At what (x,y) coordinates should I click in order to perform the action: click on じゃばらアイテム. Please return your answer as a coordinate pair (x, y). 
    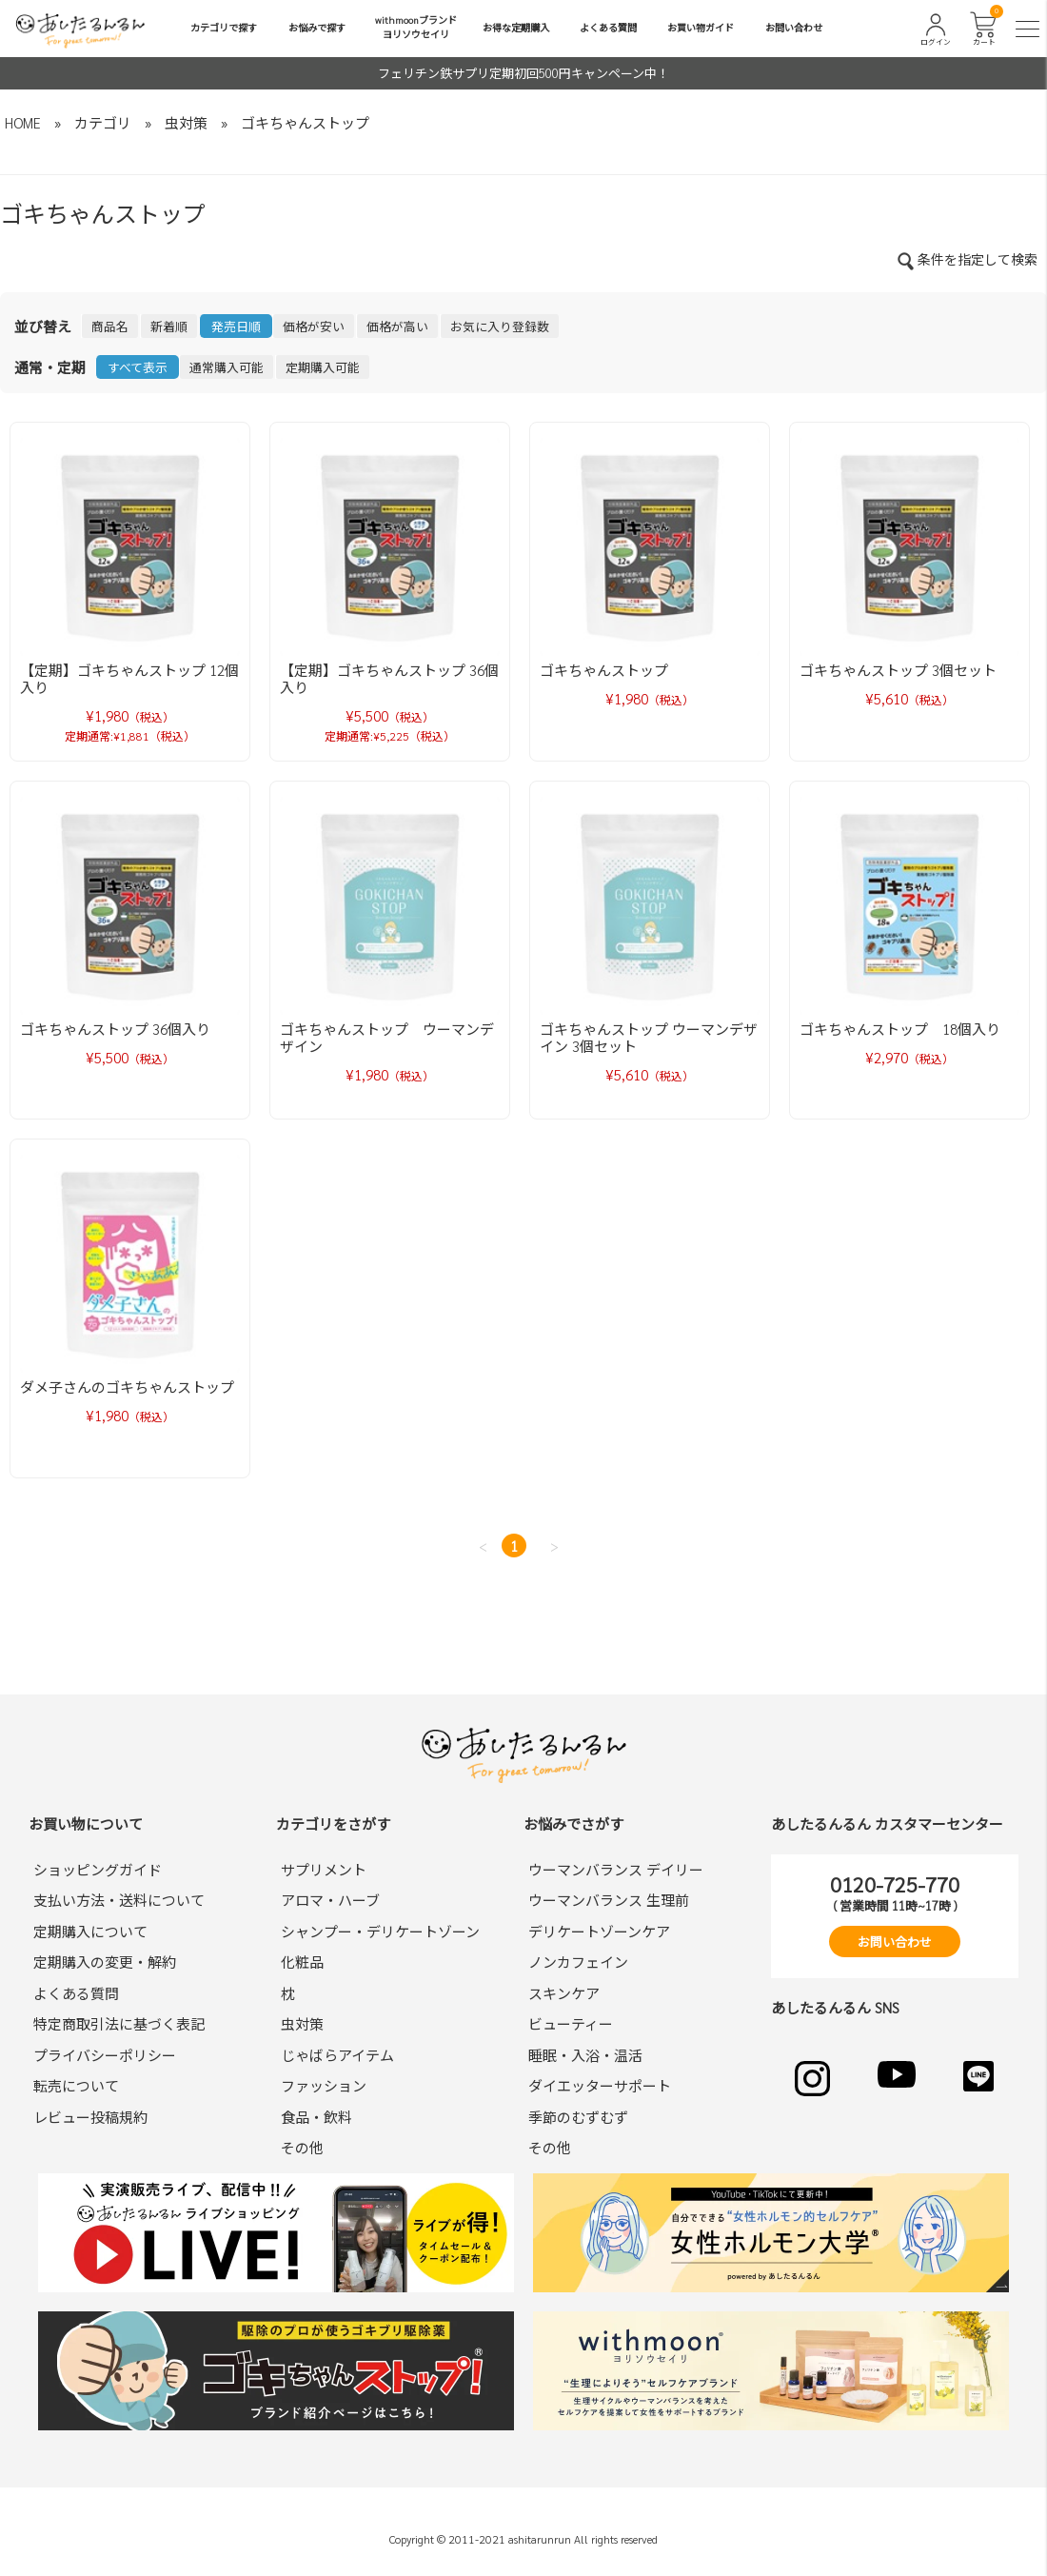
    Looking at the image, I should click on (337, 2055).